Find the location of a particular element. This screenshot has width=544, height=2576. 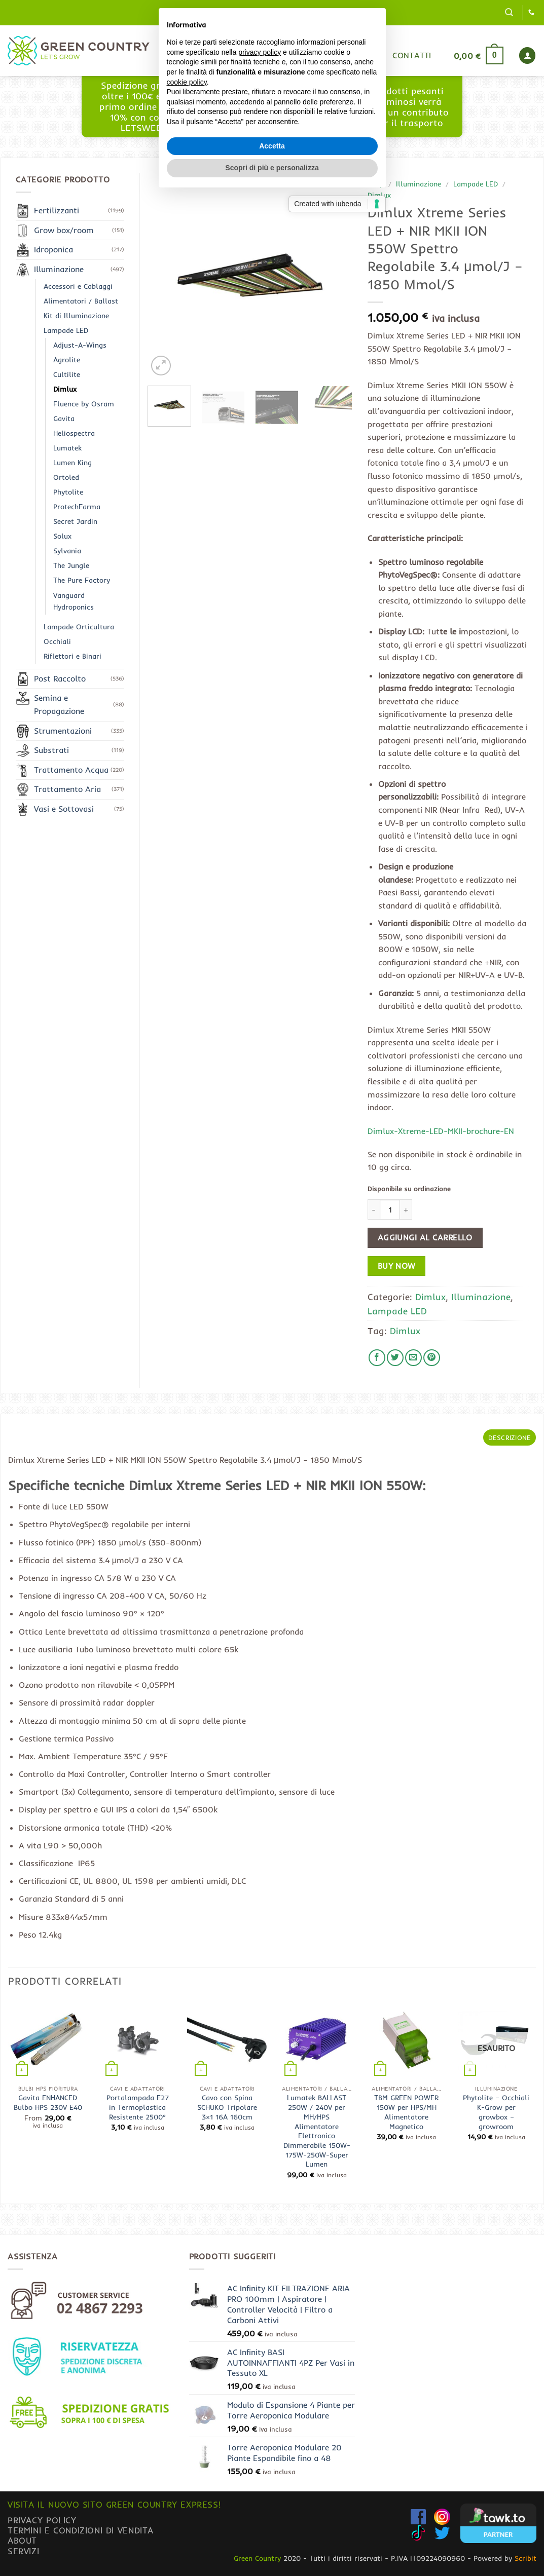

Fertilizzanti is located at coordinates (56, 210).